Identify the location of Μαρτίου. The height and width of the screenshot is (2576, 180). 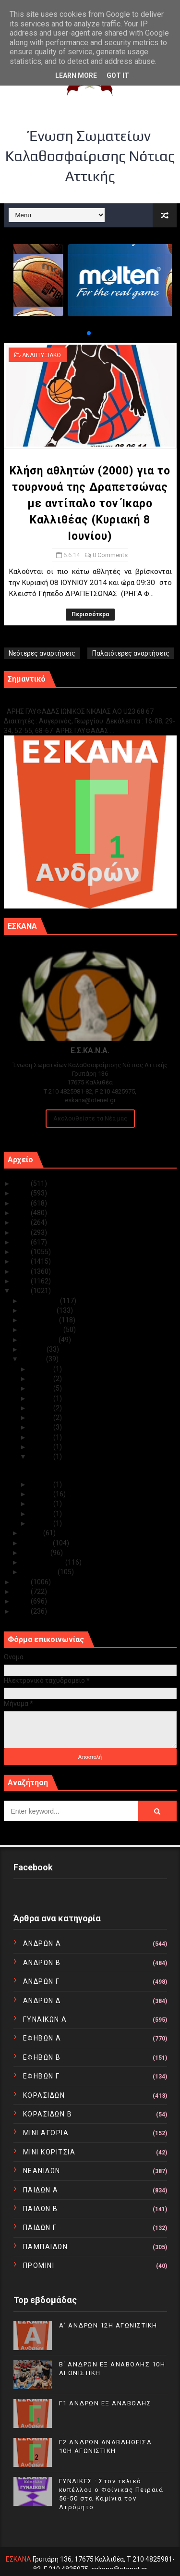
(36, 1552).